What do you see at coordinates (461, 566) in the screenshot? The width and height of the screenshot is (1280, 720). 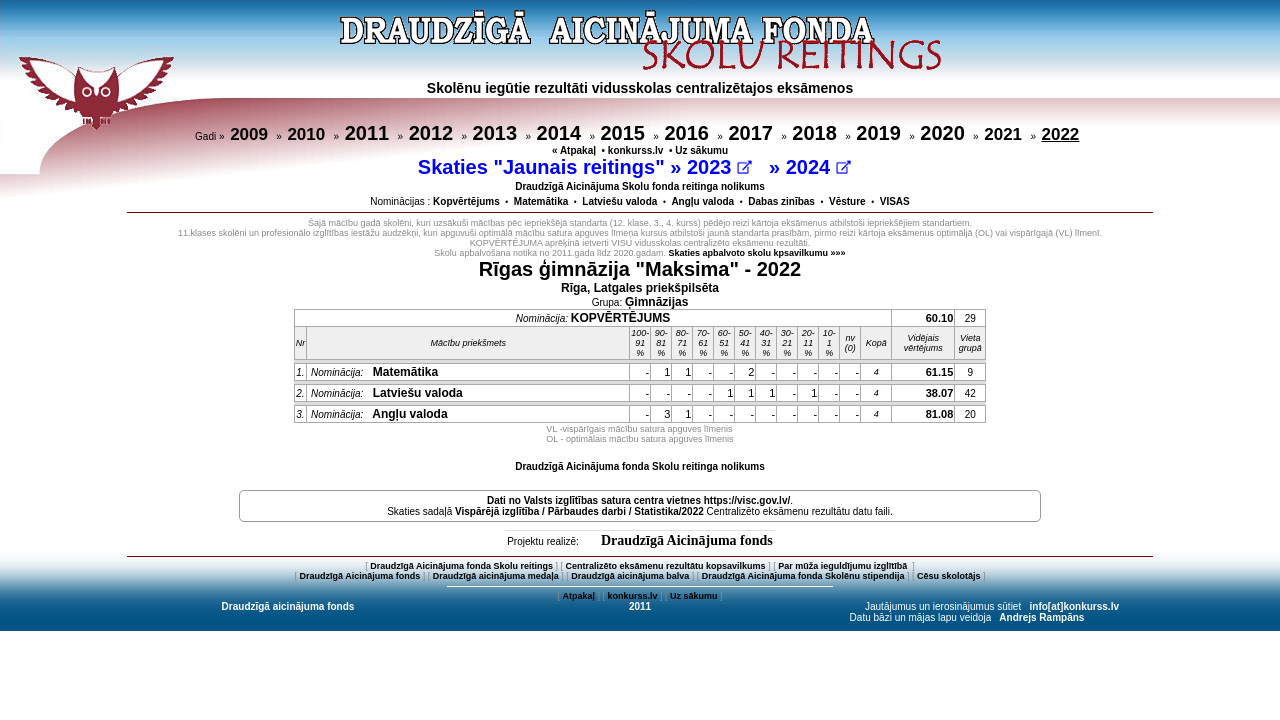 I see `Draudzīgā Aicinājuma fonda Skolu reitings` at bounding box center [461, 566].